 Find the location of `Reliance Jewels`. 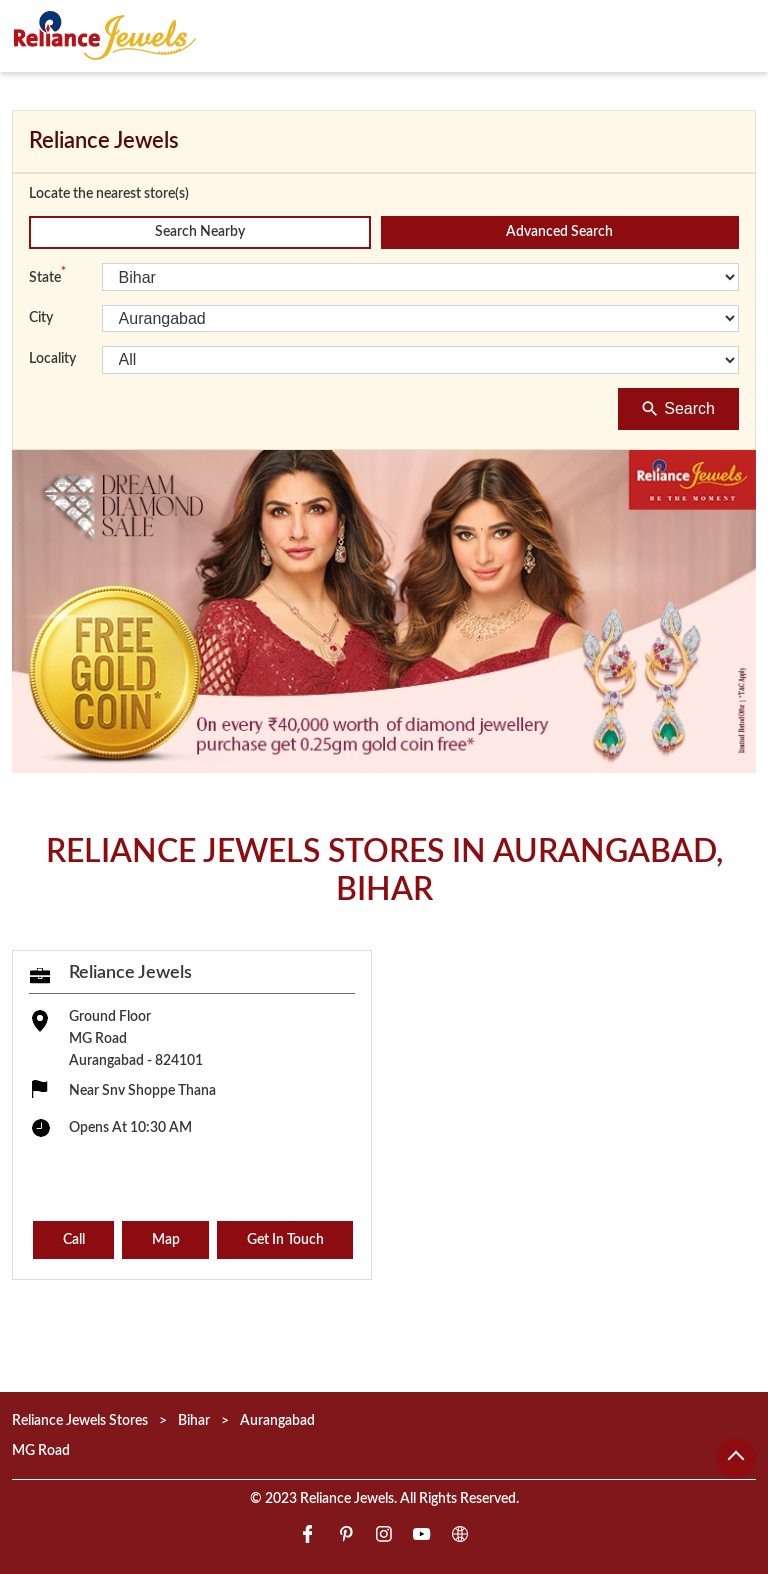

Reliance Jewels is located at coordinates (130, 972).